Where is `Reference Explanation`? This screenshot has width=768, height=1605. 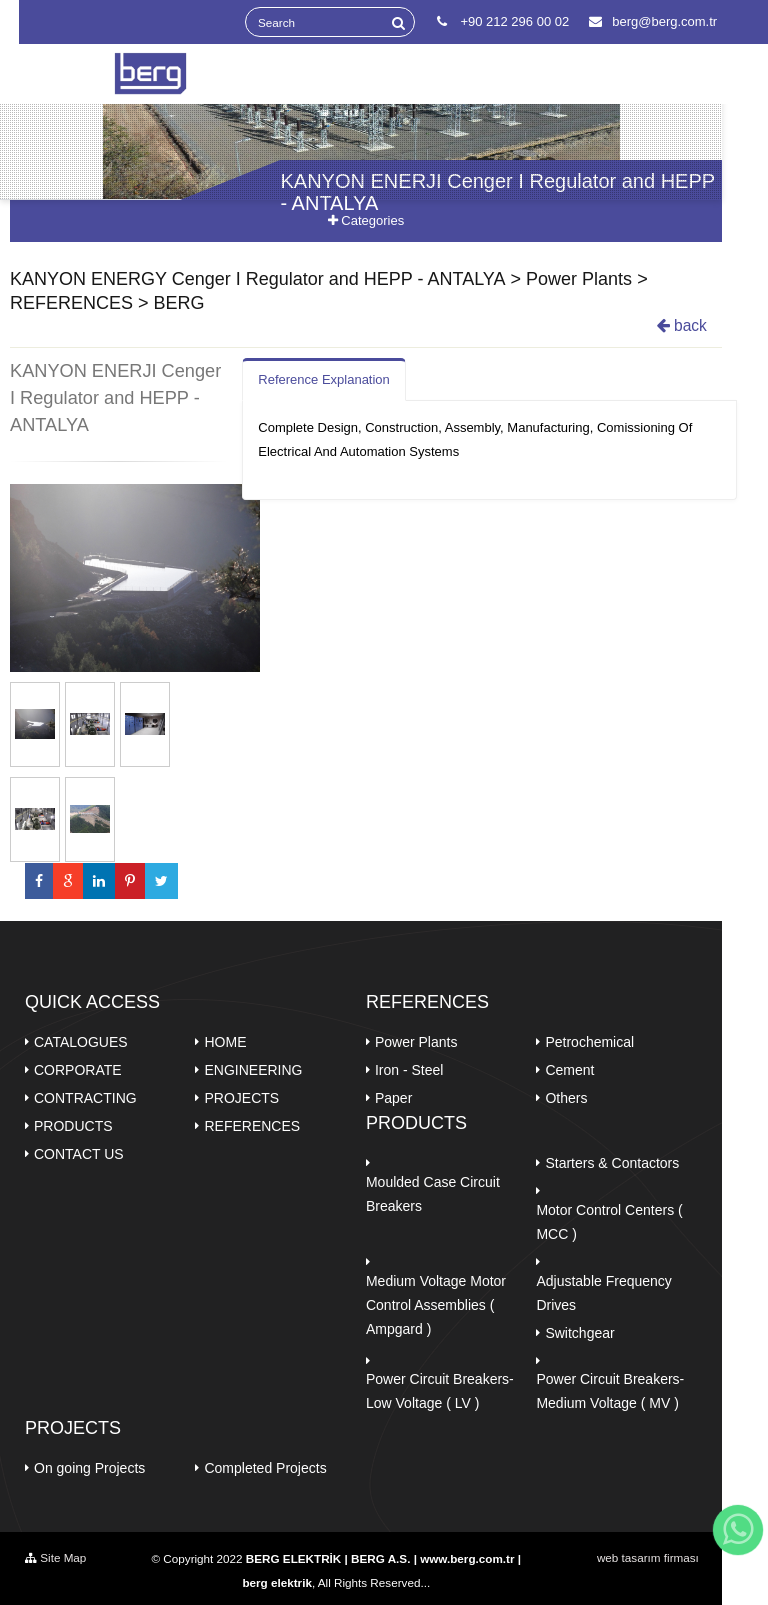
Reference Explanation is located at coordinates (324, 379).